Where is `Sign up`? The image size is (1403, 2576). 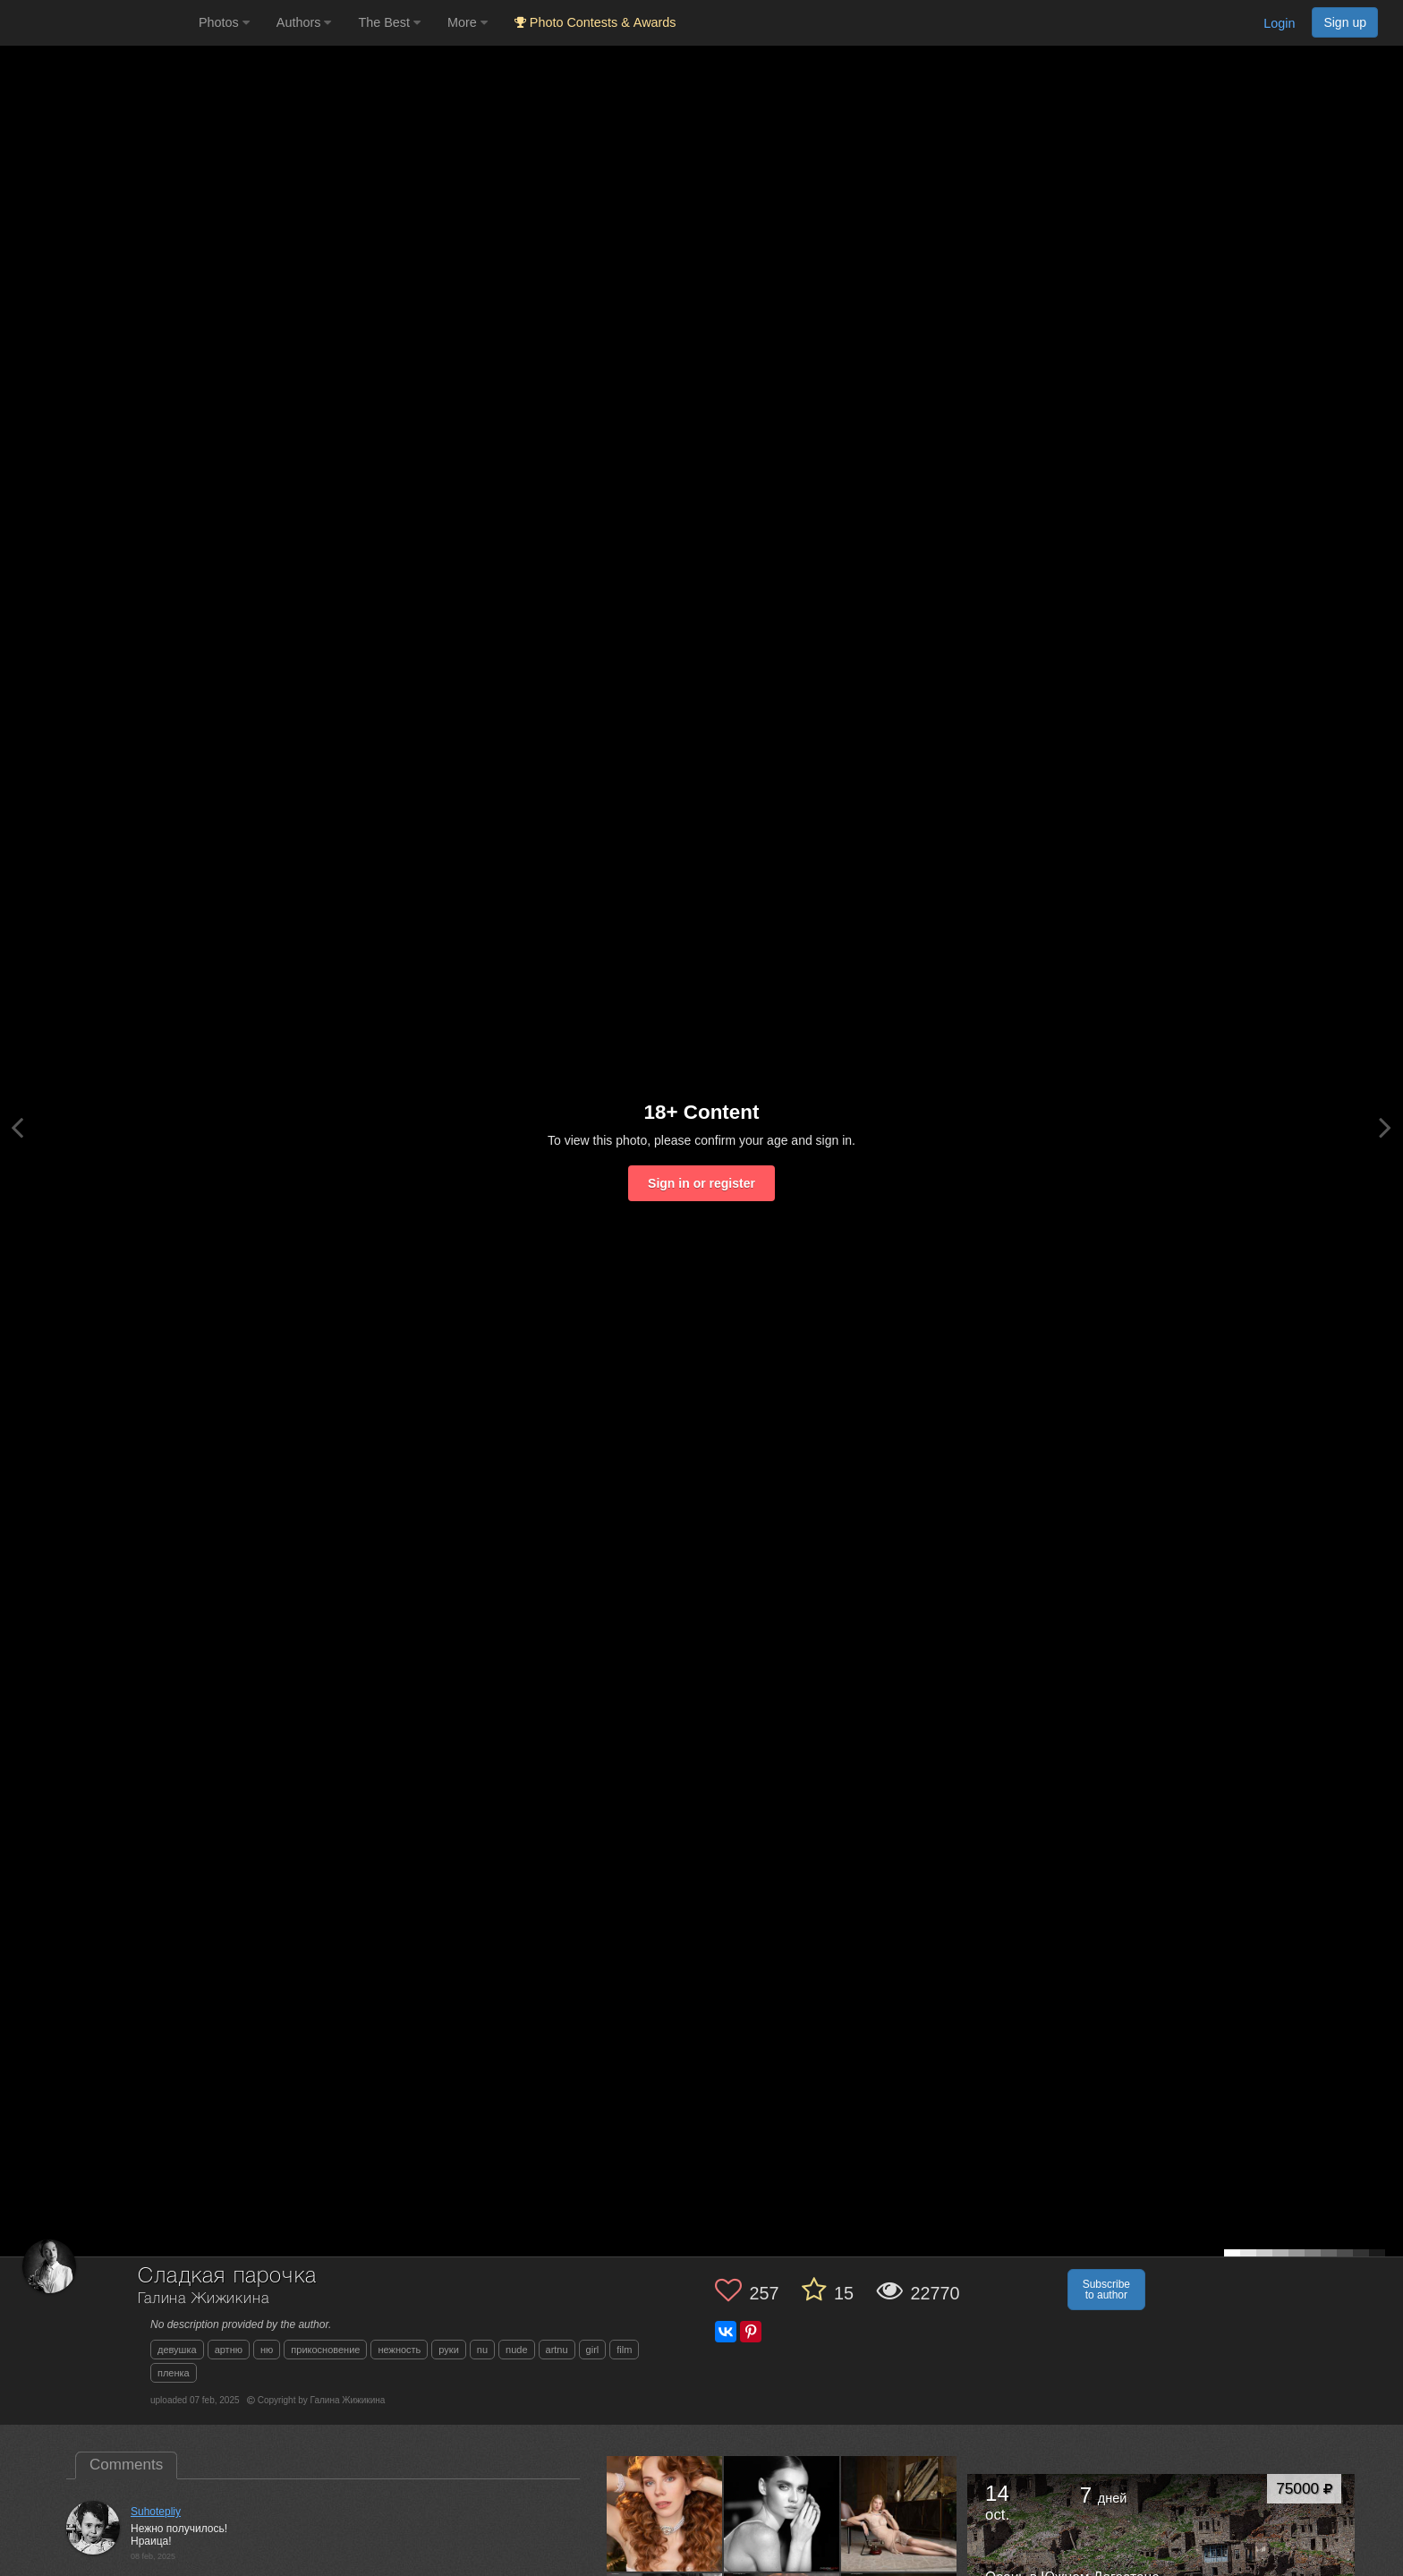
Sign up is located at coordinates (1344, 22).